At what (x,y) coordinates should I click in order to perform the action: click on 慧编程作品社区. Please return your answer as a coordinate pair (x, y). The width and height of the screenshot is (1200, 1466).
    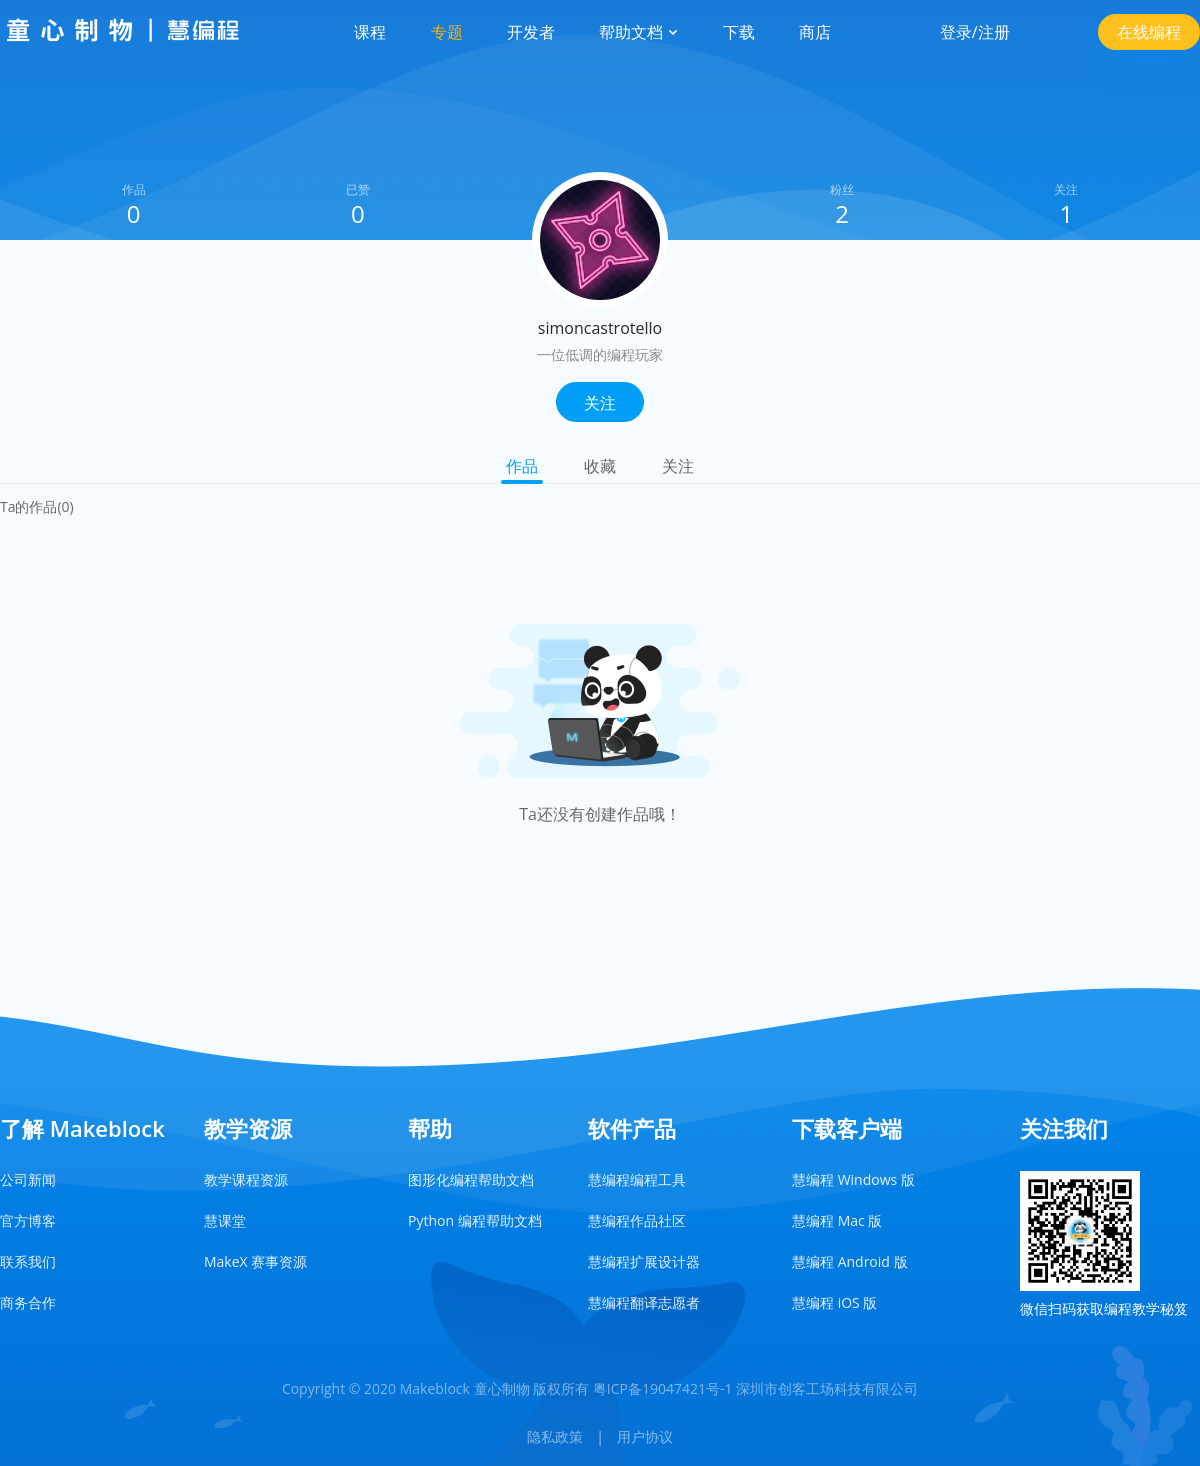
    Looking at the image, I should click on (637, 1220).